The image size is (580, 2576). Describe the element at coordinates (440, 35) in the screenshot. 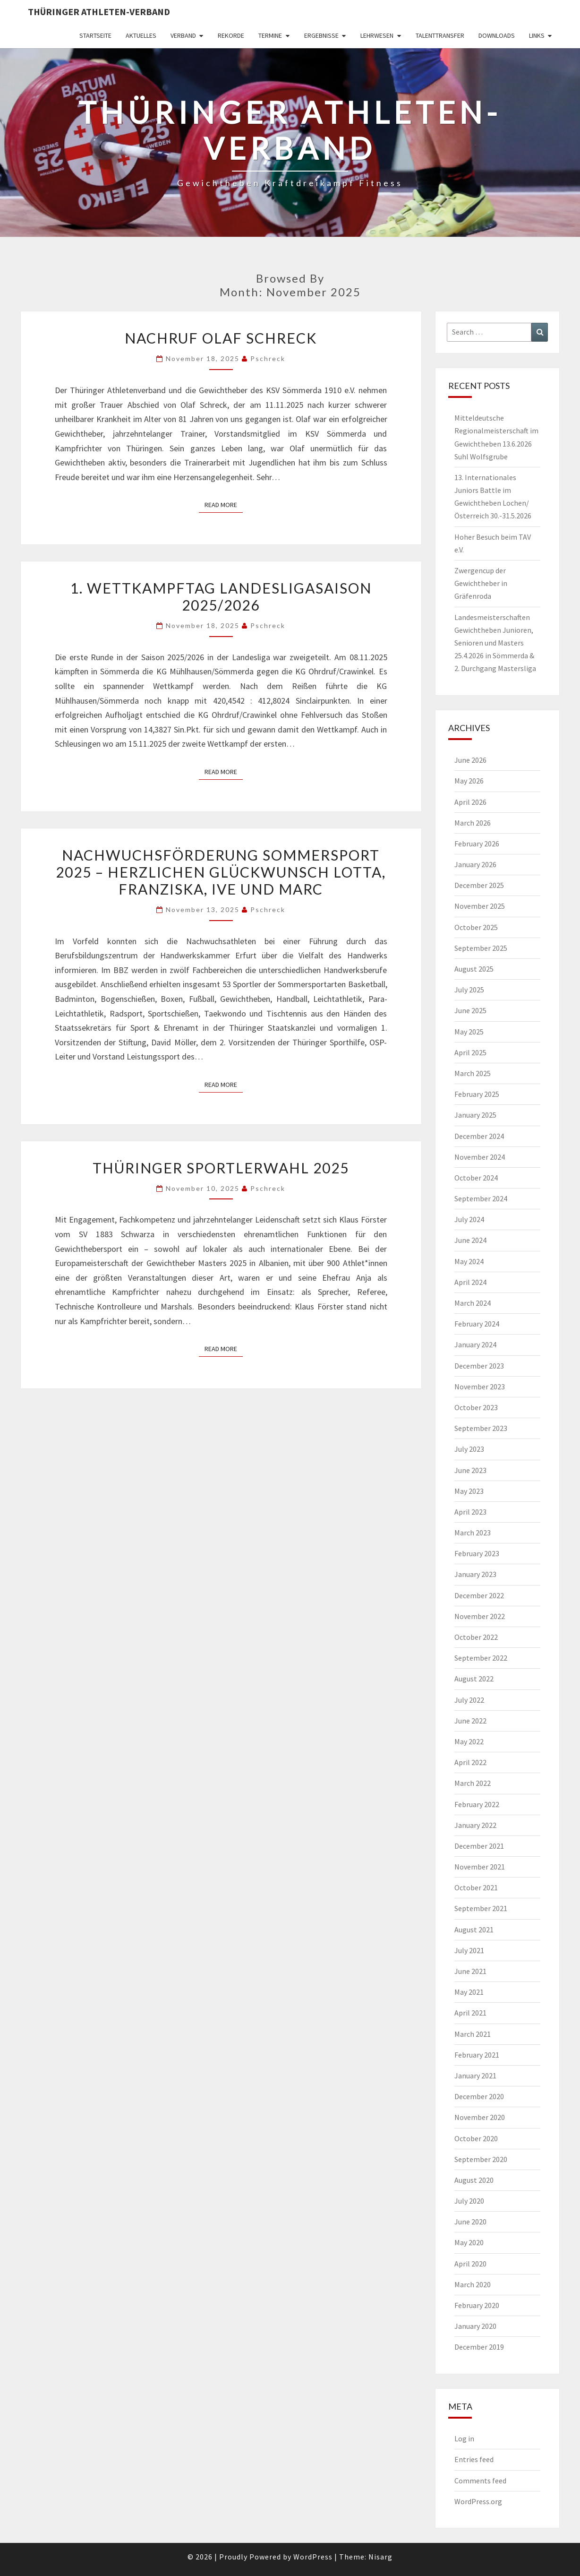

I see `Talenttransfer` at that location.